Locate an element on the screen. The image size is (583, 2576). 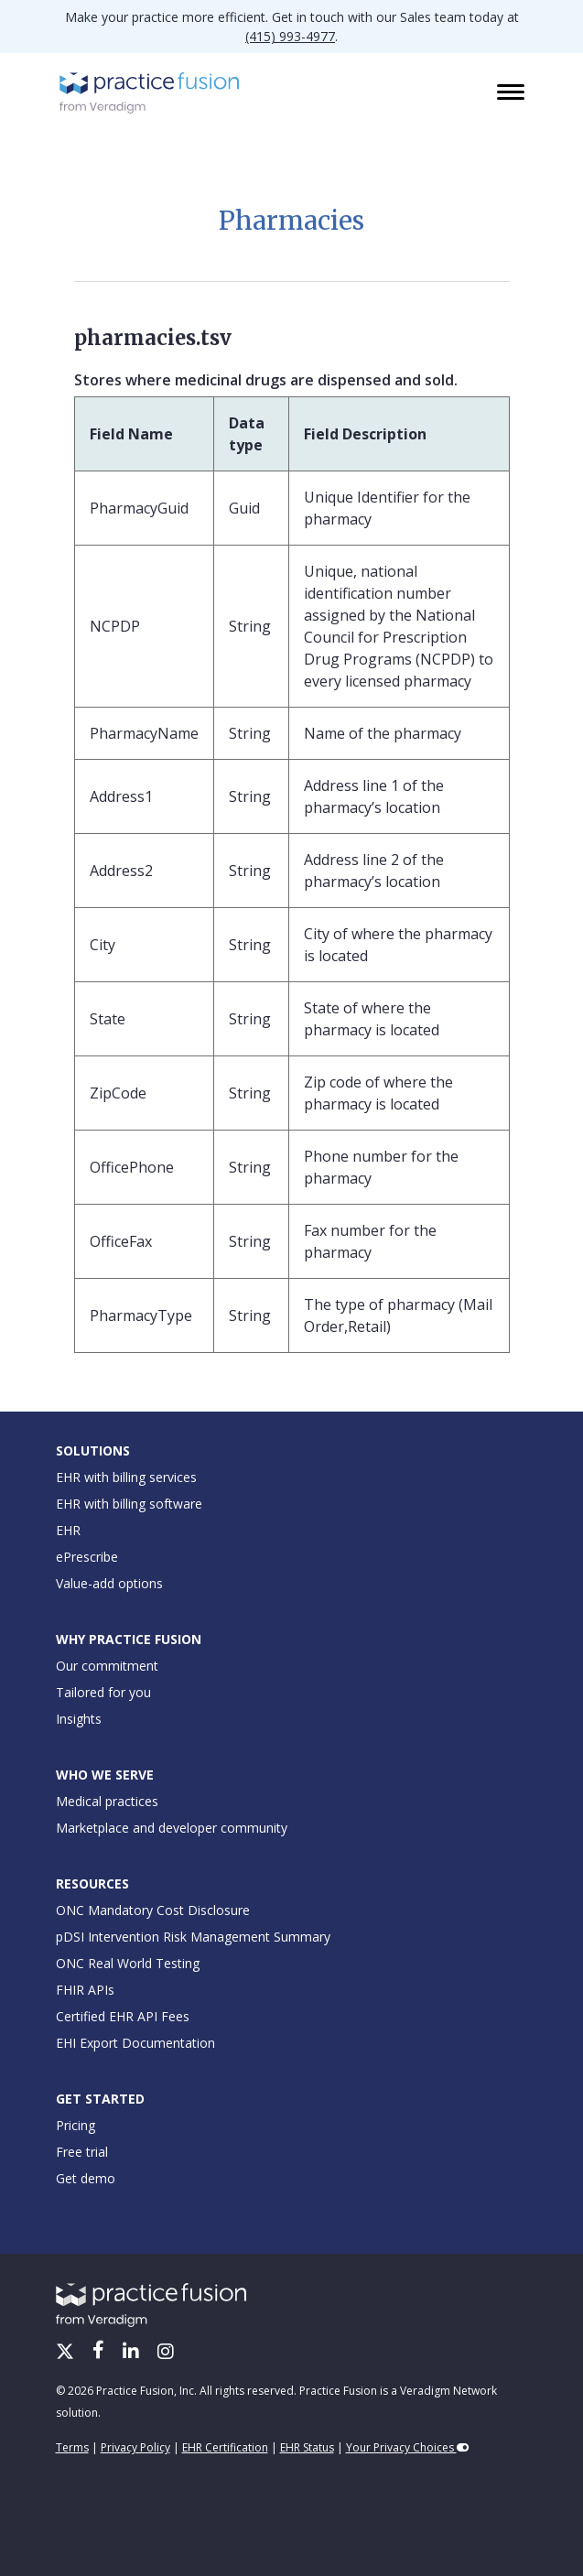
[Facebook] is located at coordinates (100, 2353).